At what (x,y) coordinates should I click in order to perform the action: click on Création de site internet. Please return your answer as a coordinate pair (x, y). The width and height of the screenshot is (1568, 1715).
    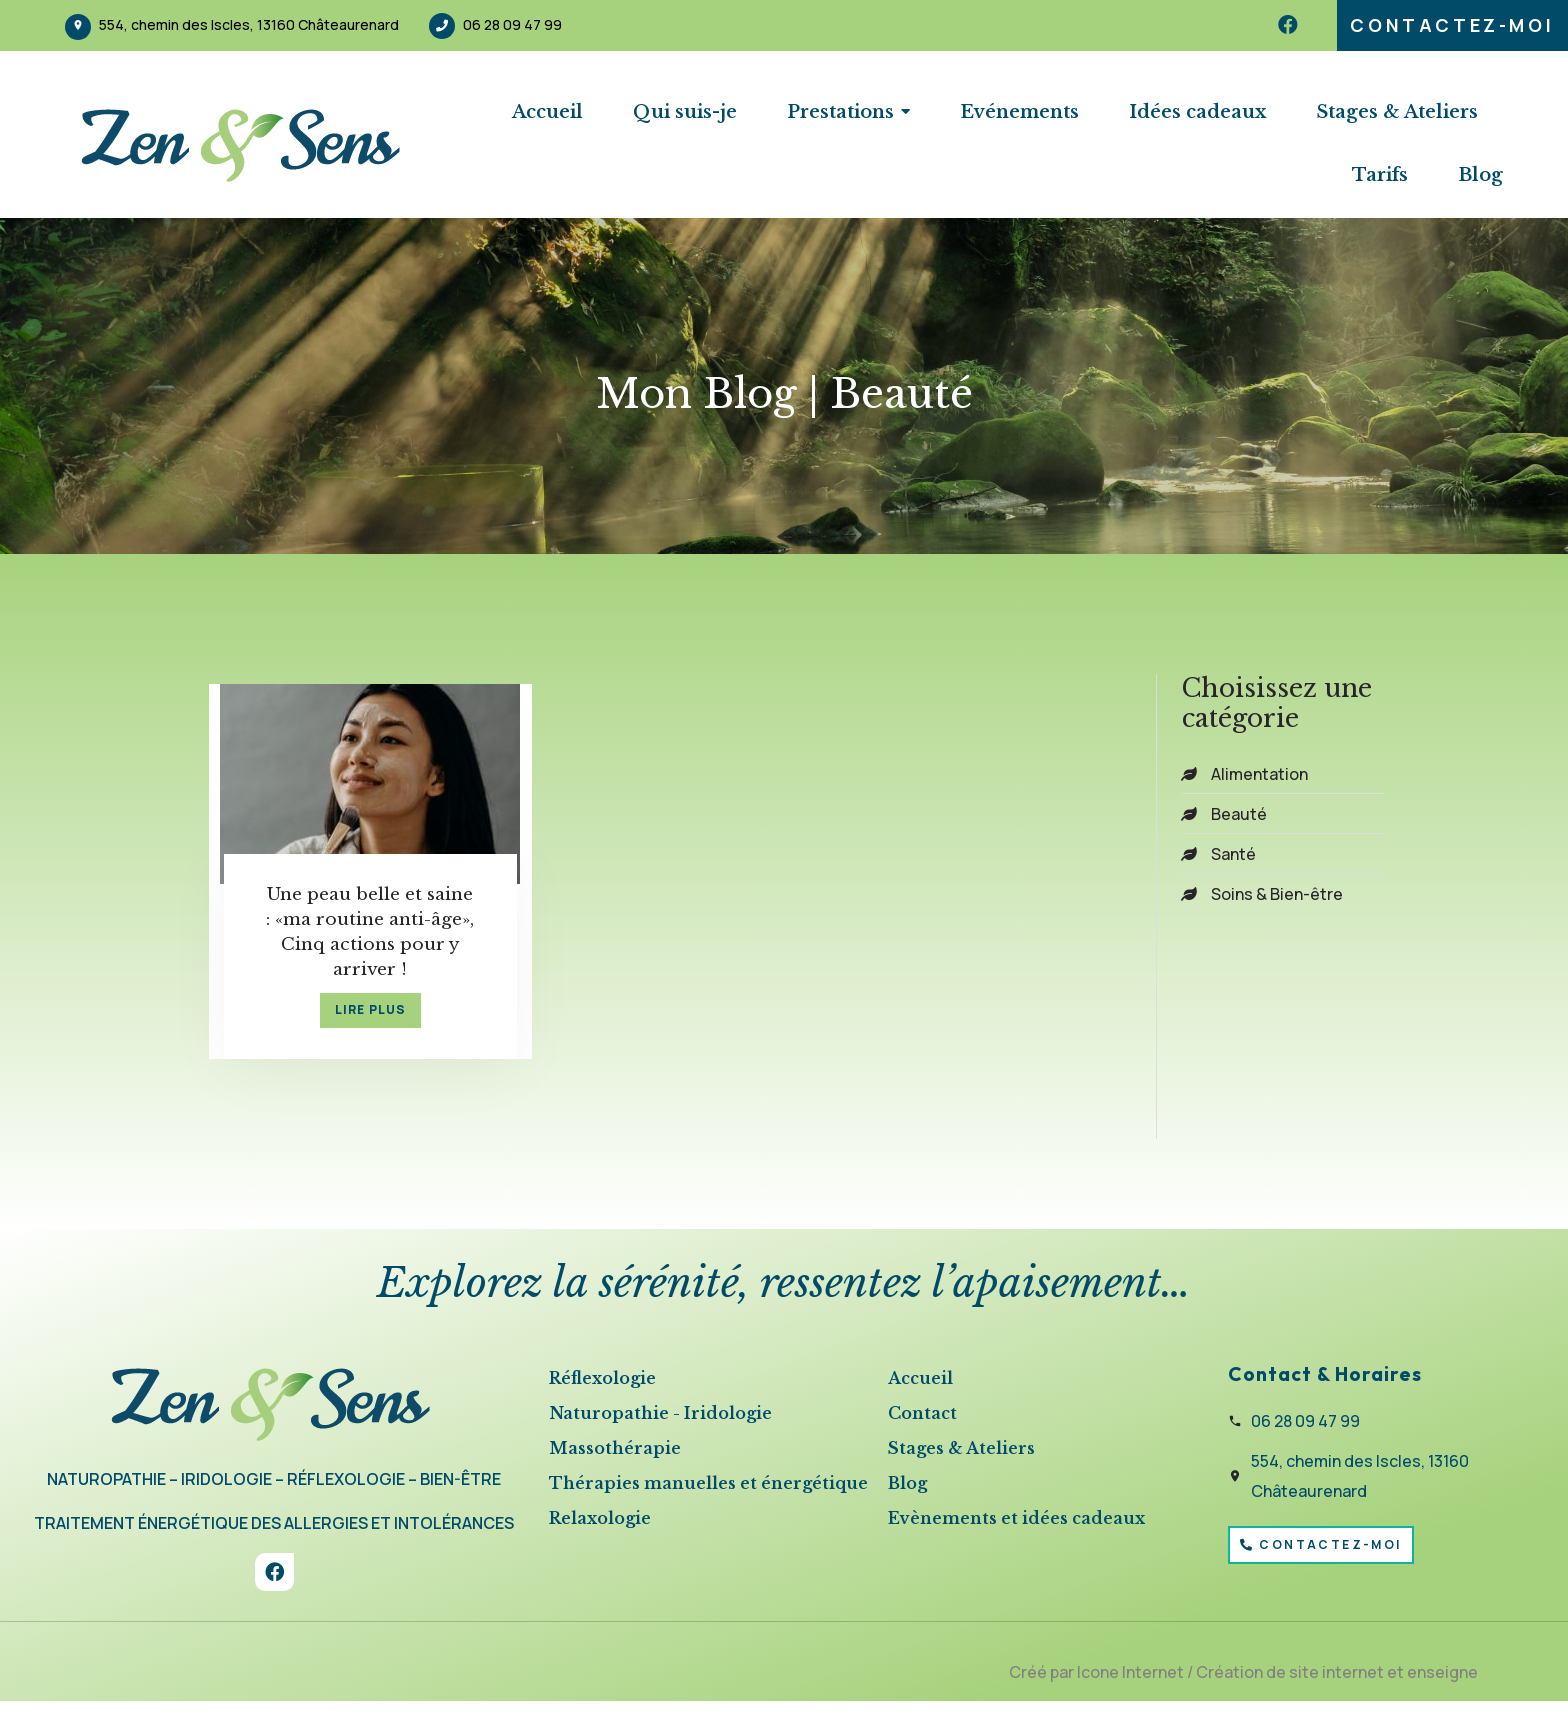
    Looking at the image, I should click on (1290, 1685).